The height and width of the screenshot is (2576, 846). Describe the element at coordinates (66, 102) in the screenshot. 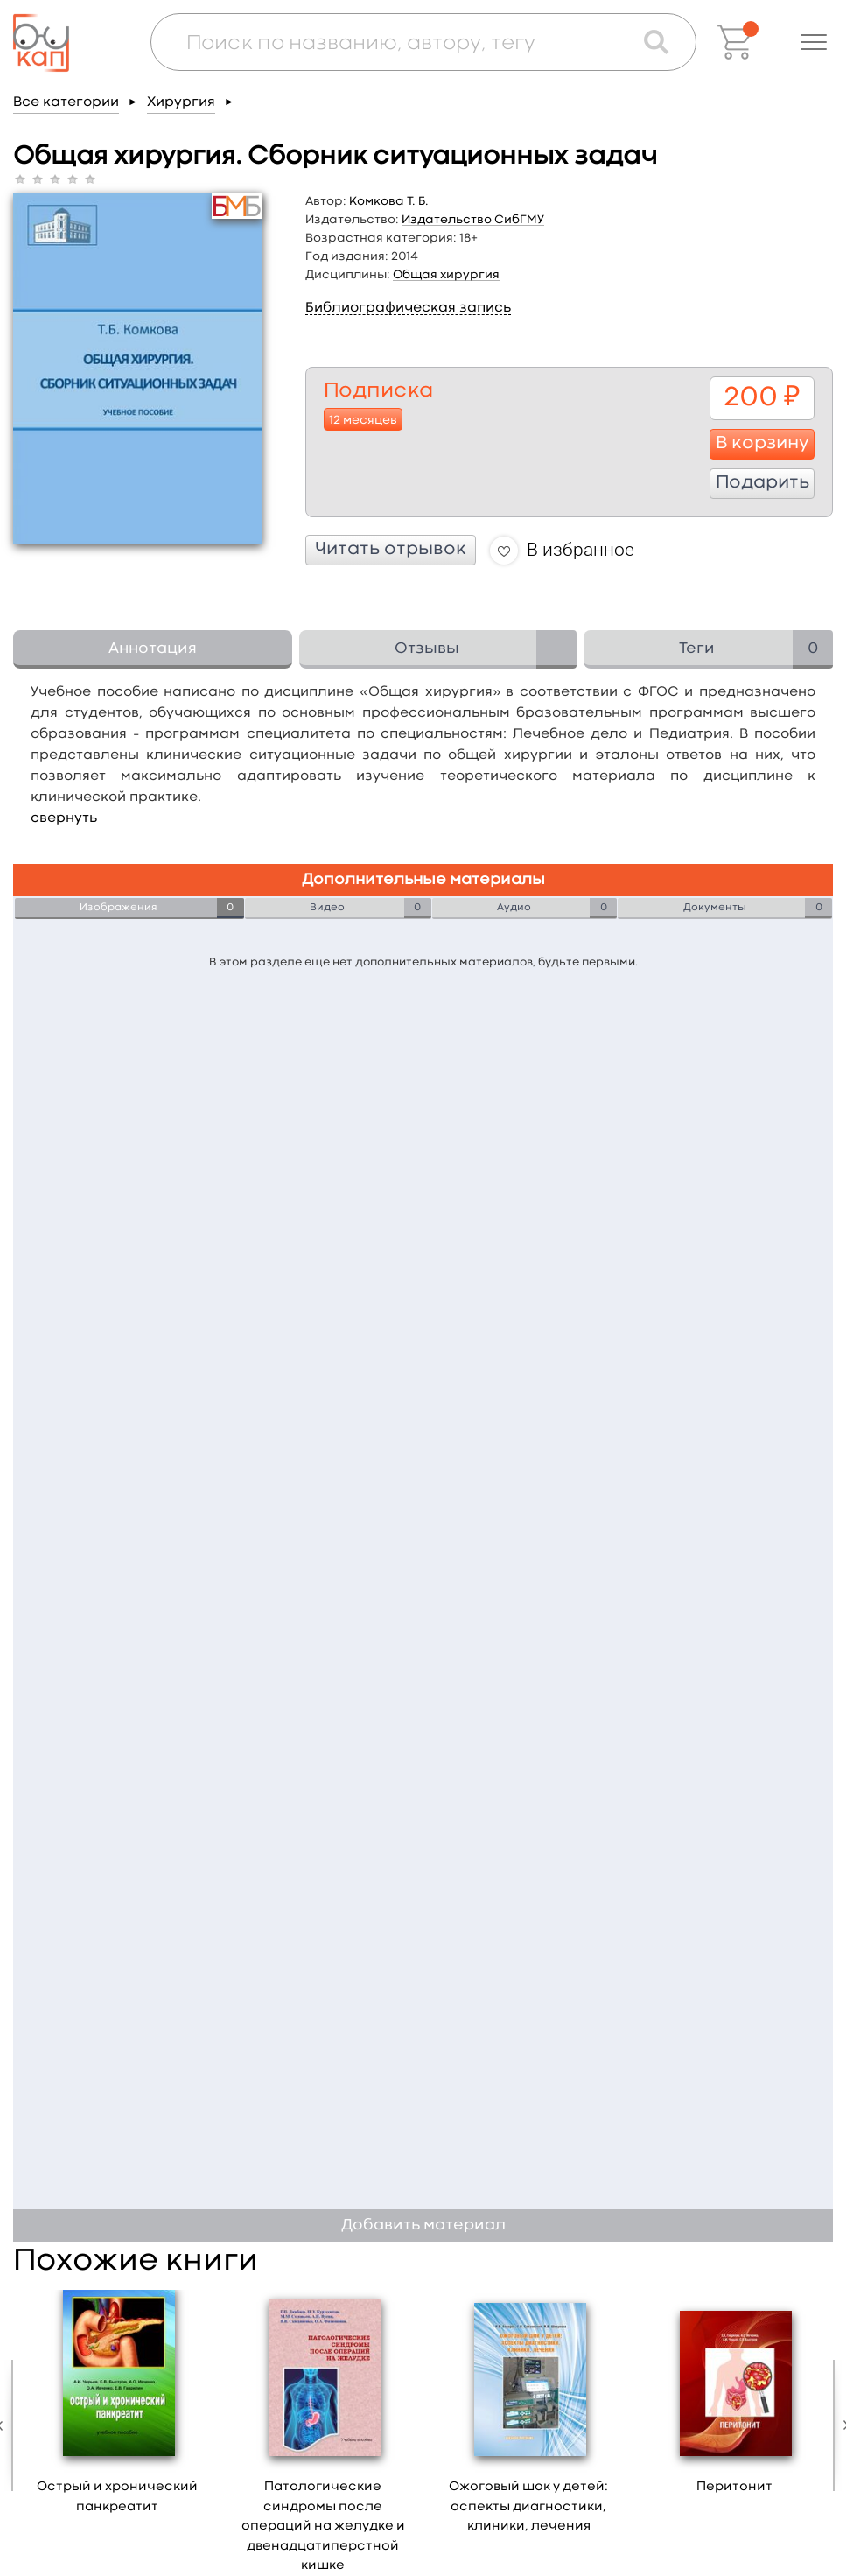

I see `Все категории` at that location.